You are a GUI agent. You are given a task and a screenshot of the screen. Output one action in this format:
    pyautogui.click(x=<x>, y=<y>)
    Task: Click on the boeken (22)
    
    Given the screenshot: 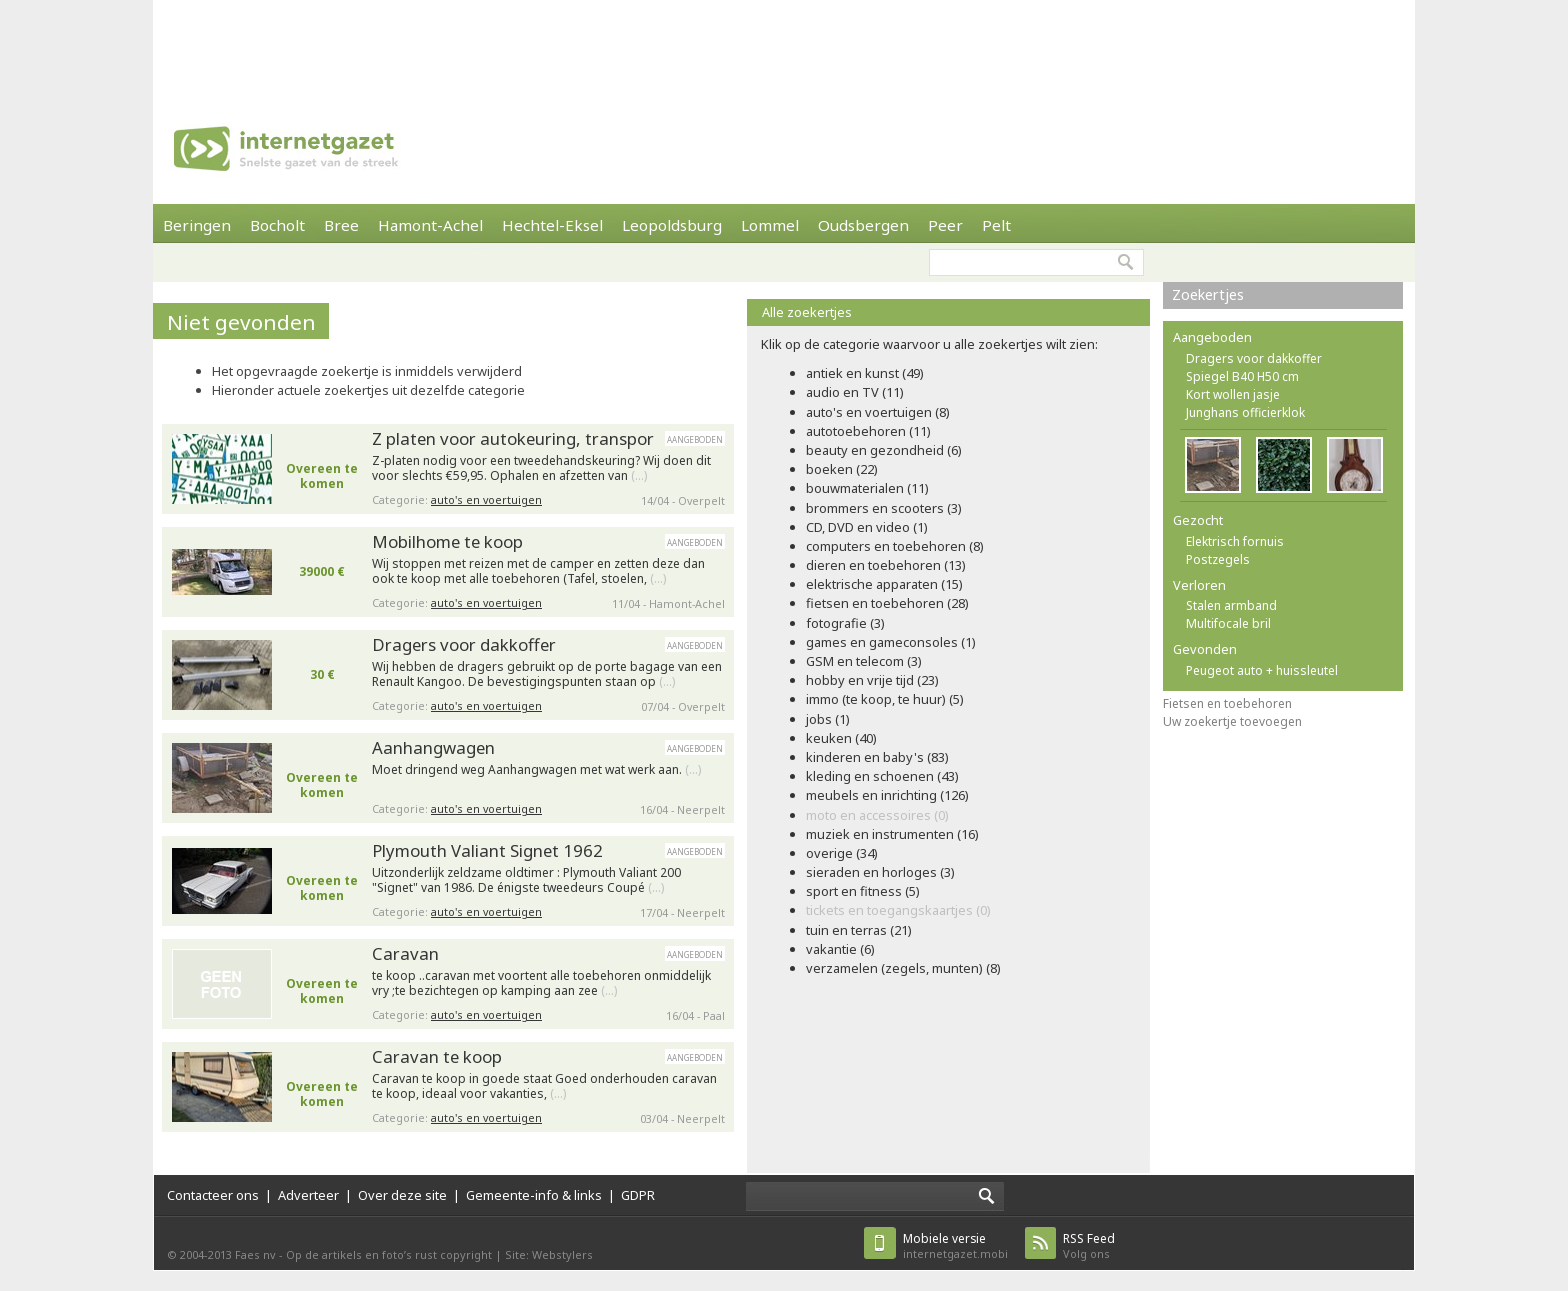 What is the action you would take?
    pyautogui.click(x=842, y=469)
    